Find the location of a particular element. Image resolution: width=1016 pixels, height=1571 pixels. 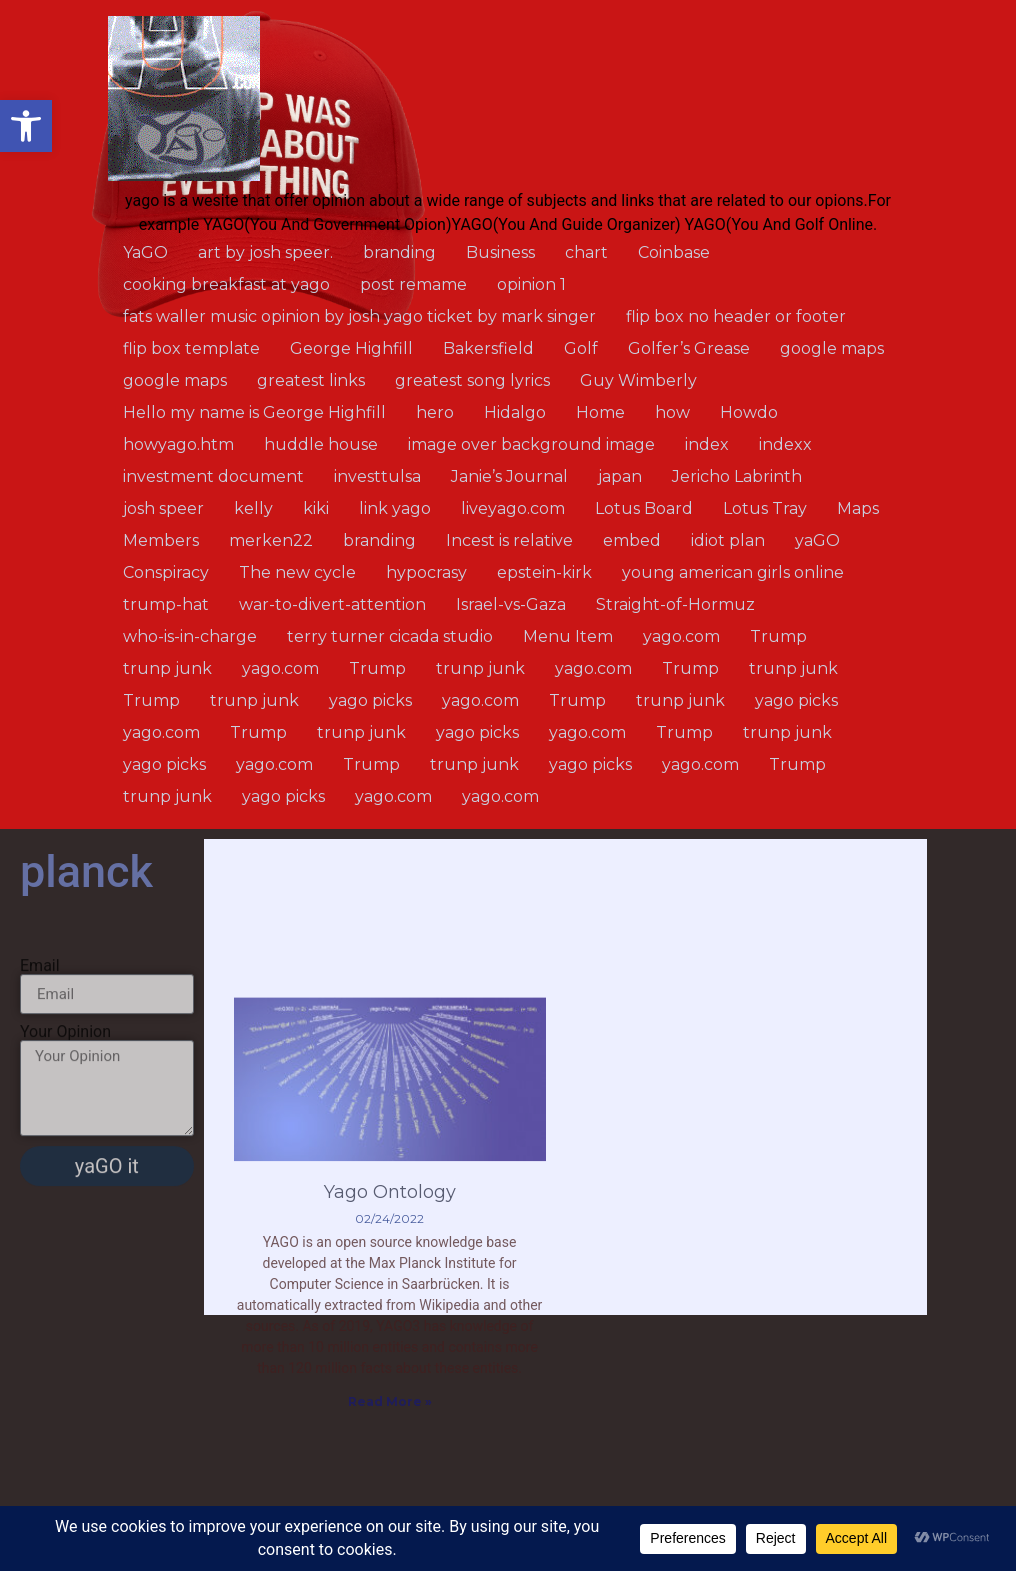

Hello my name is George Highfill is located at coordinates (254, 412).